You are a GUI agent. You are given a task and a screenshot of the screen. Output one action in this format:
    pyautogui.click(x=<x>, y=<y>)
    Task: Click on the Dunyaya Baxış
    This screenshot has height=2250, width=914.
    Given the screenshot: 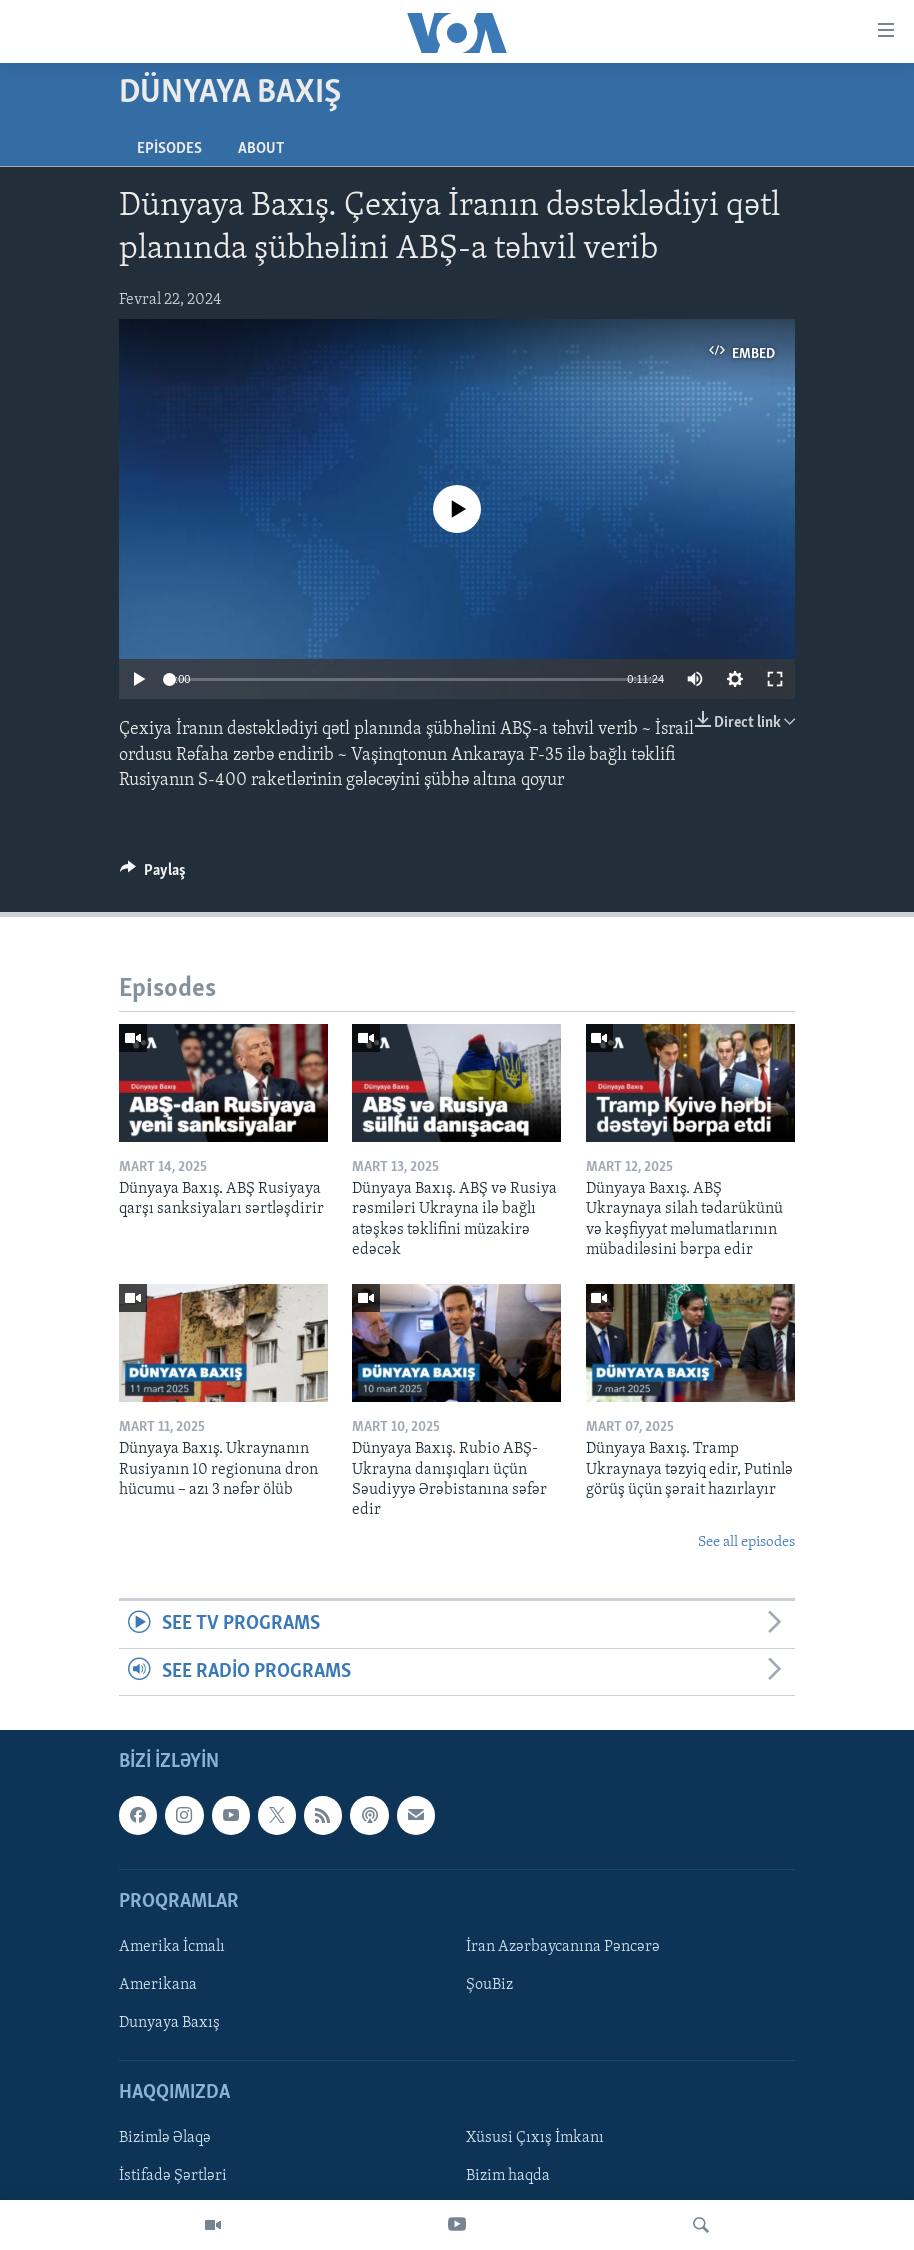 What is the action you would take?
    pyautogui.click(x=169, y=2023)
    